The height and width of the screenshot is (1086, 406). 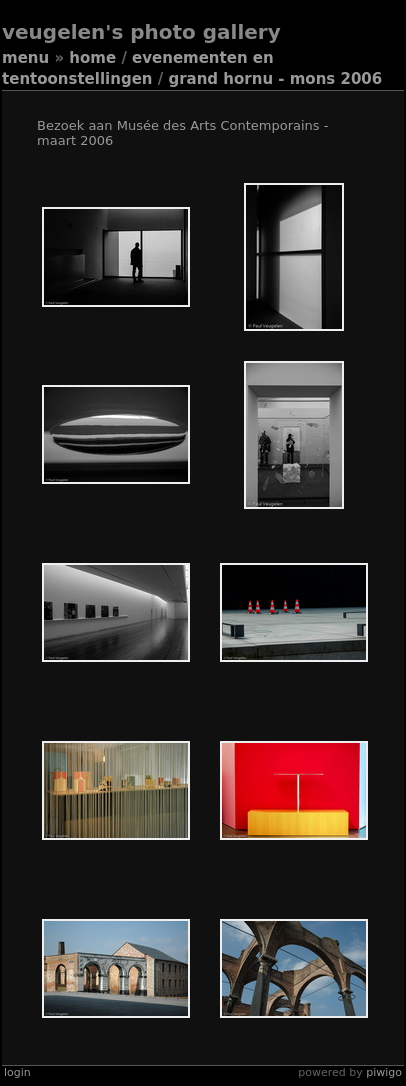 I want to click on Grand Hornu - Mons 2006, so click(x=275, y=79).